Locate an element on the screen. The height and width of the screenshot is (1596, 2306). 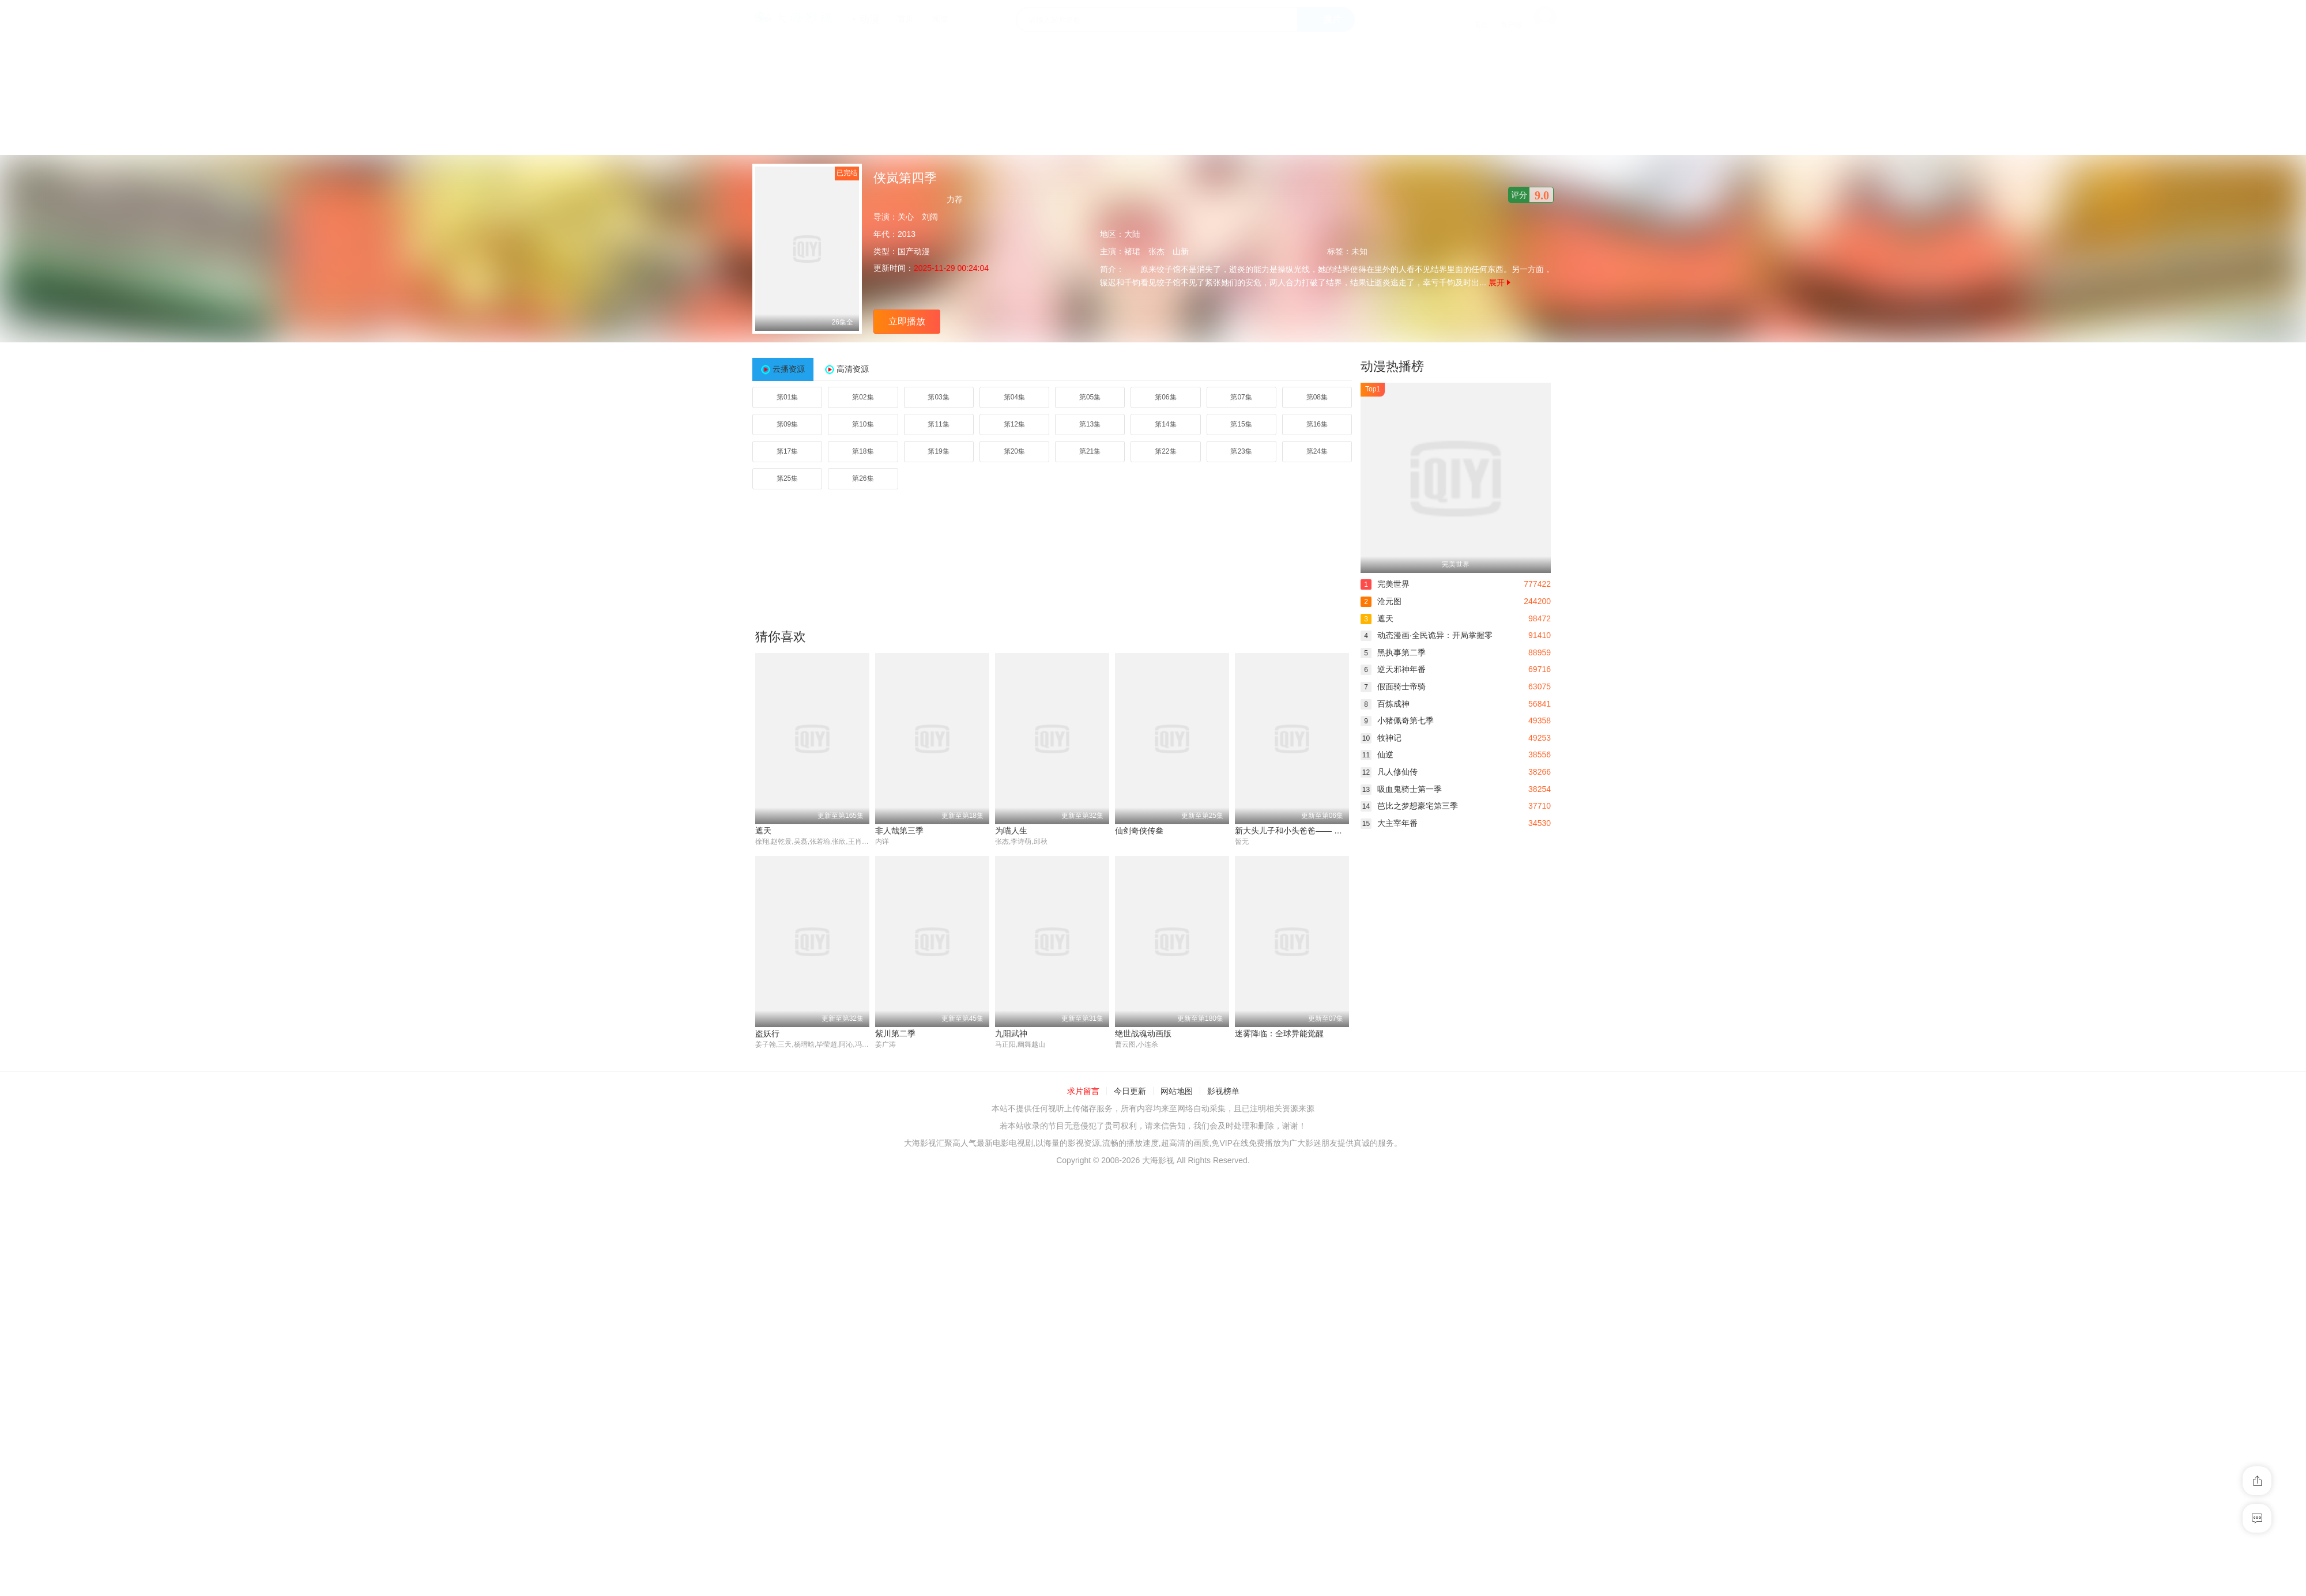
新大头儿子和小头爸爸—— 运动中国行 is located at coordinates (1304, 830).